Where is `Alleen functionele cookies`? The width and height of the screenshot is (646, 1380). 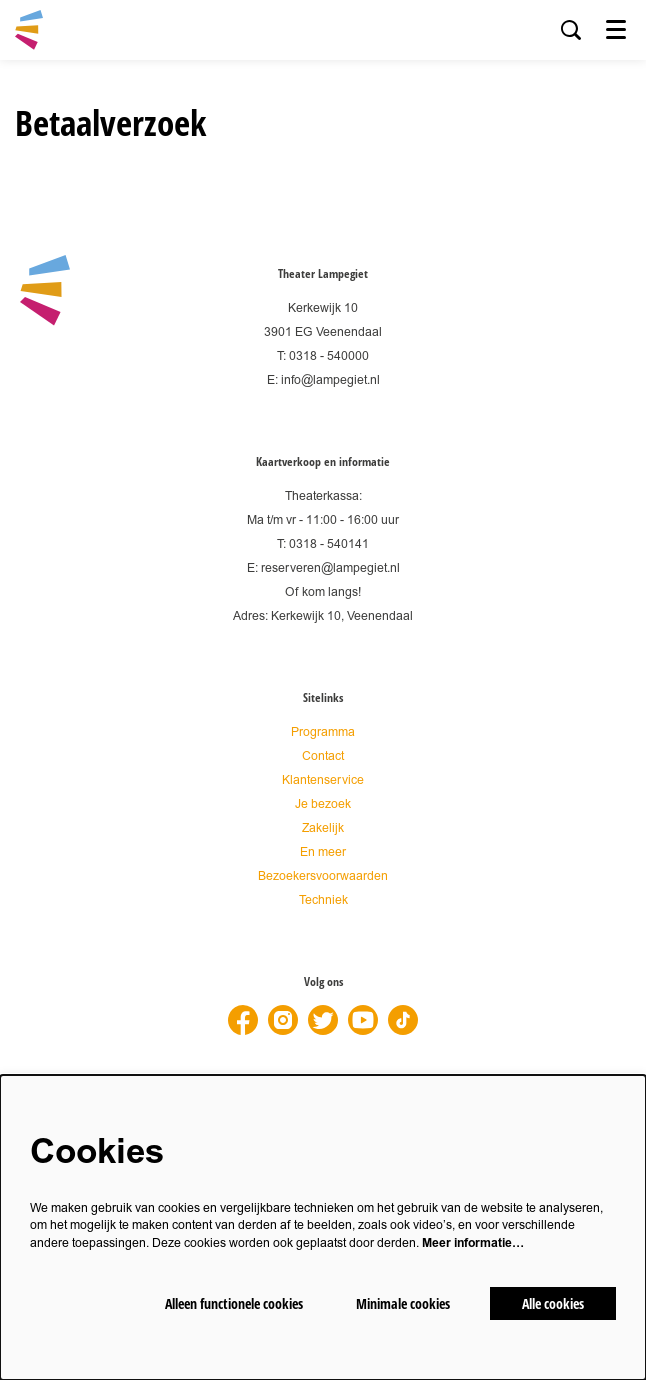
Alleen functionele cookies is located at coordinates (234, 1303).